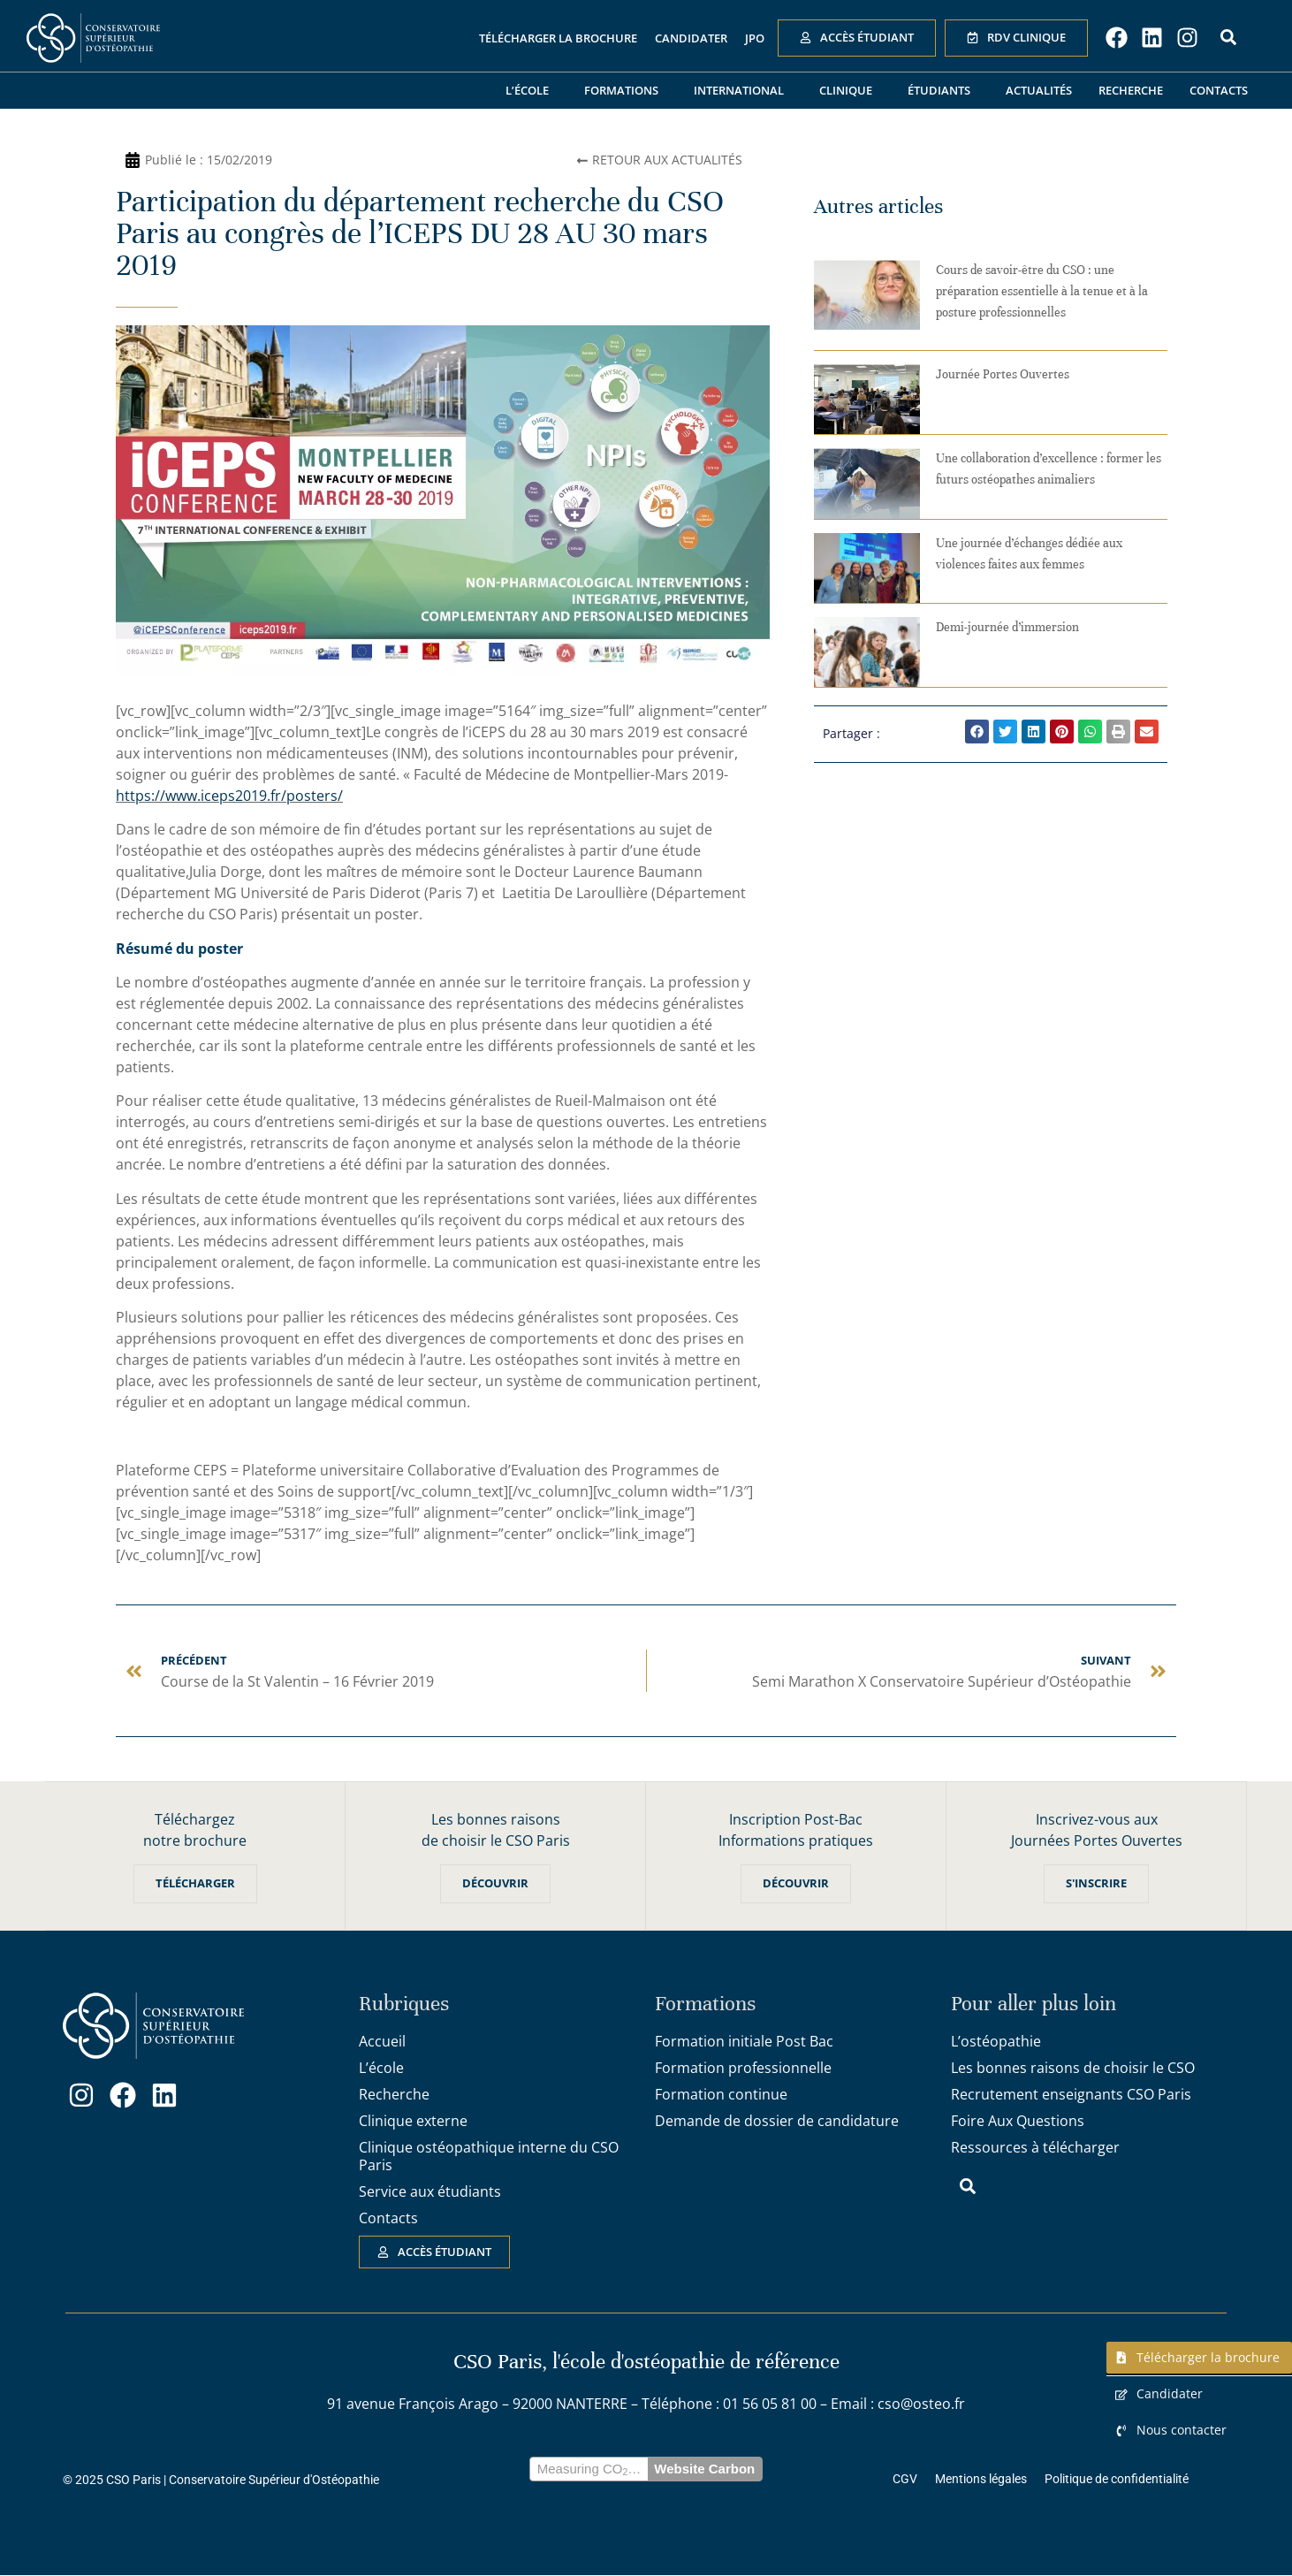 This screenshot has width=1292, height=2576. What do you see at coordinates (1002, 374) in the screenshot?
I see `Journée Portes Ouvertes` at bounding box center [1002, 374].